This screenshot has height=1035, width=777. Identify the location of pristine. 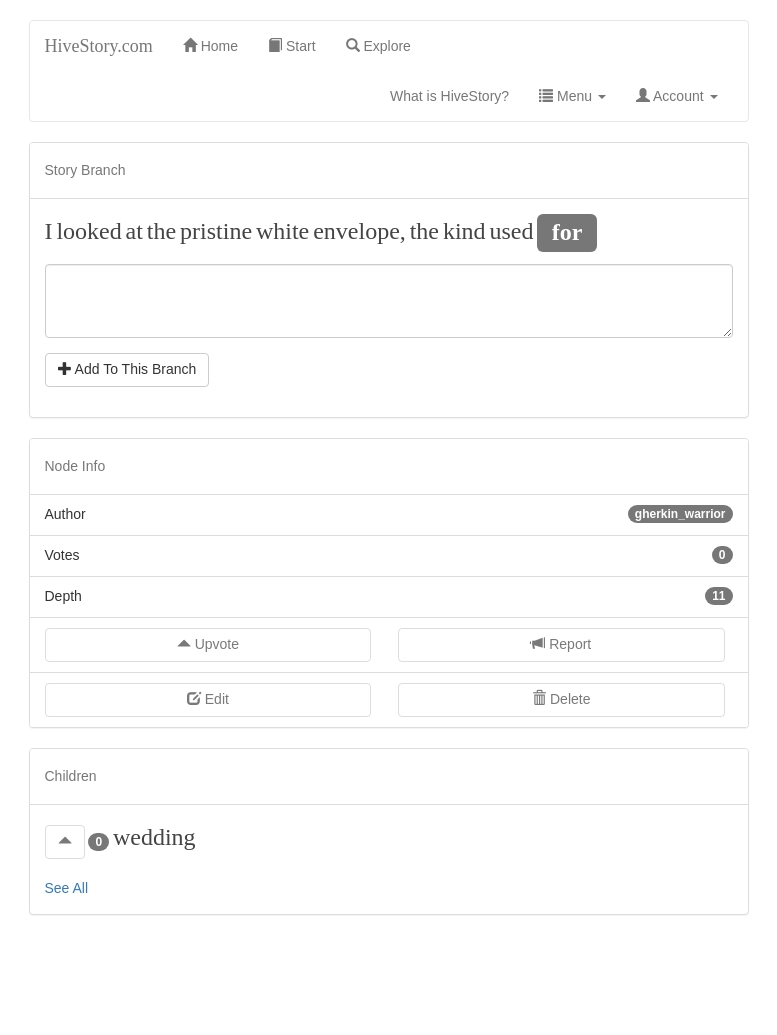
(216, 231).